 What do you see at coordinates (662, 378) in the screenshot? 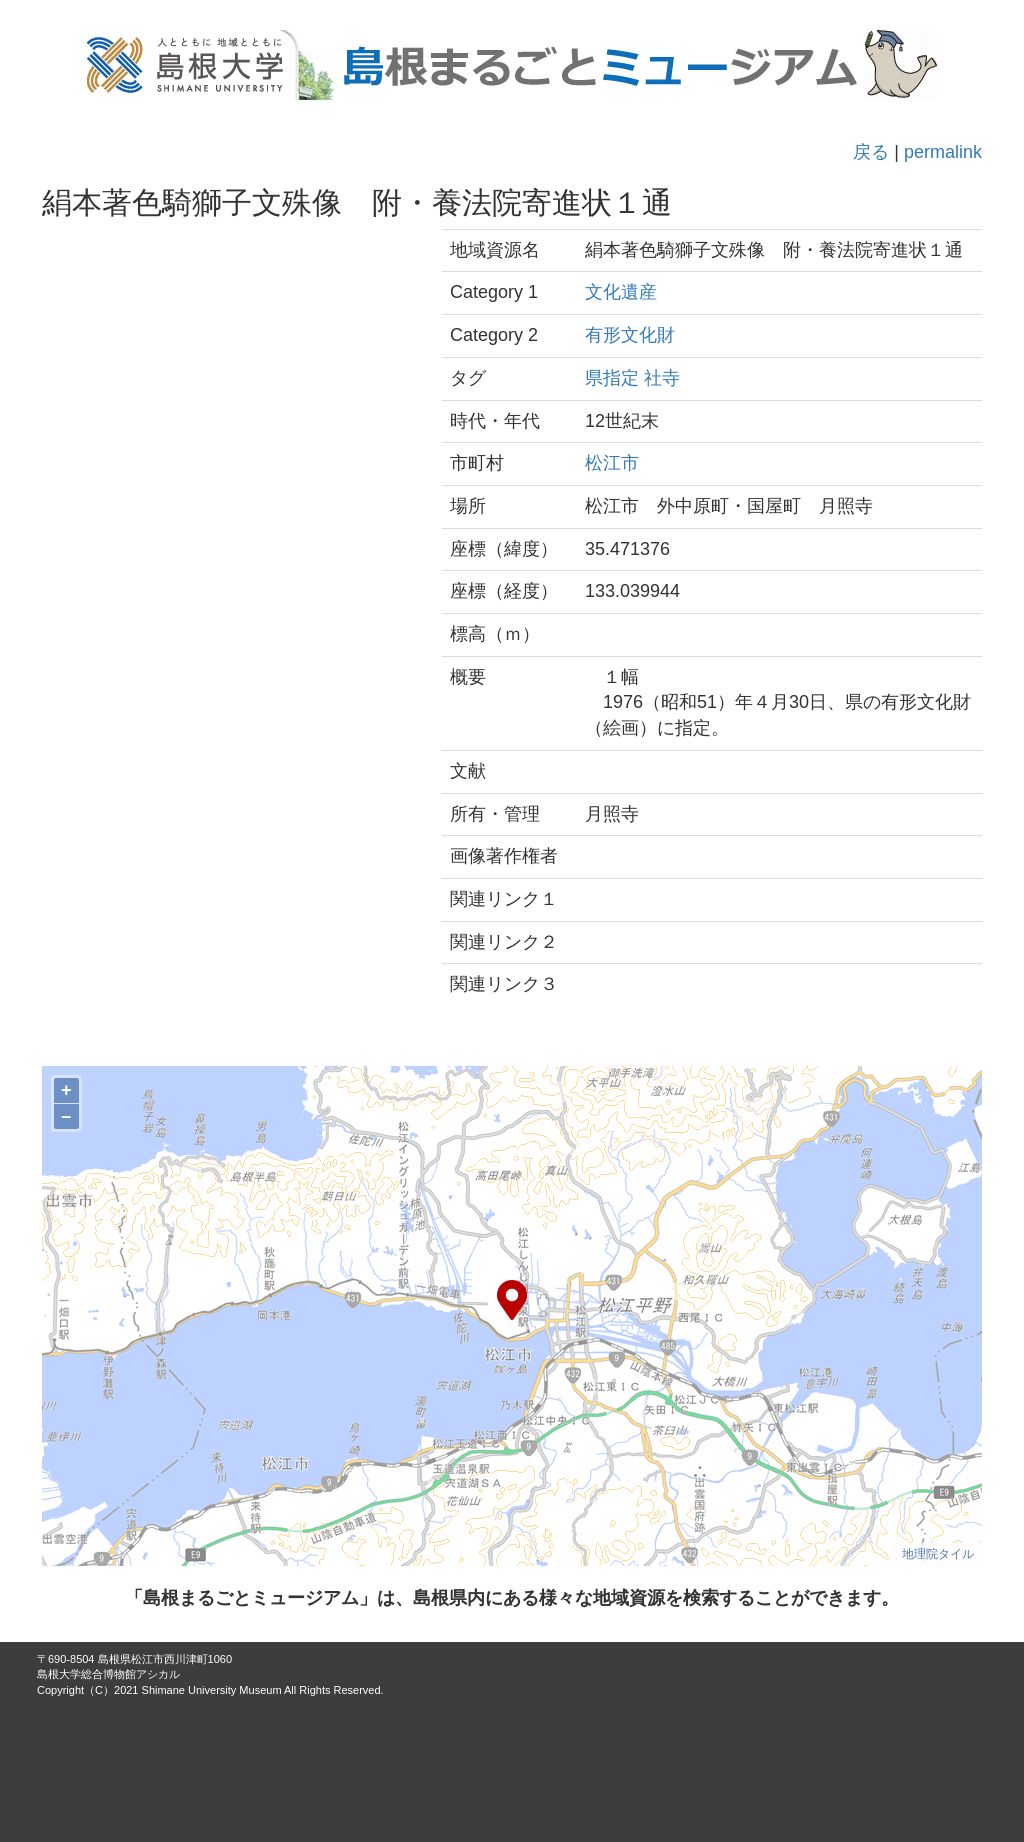
I see `社寺` at bounding box center [662, 378].